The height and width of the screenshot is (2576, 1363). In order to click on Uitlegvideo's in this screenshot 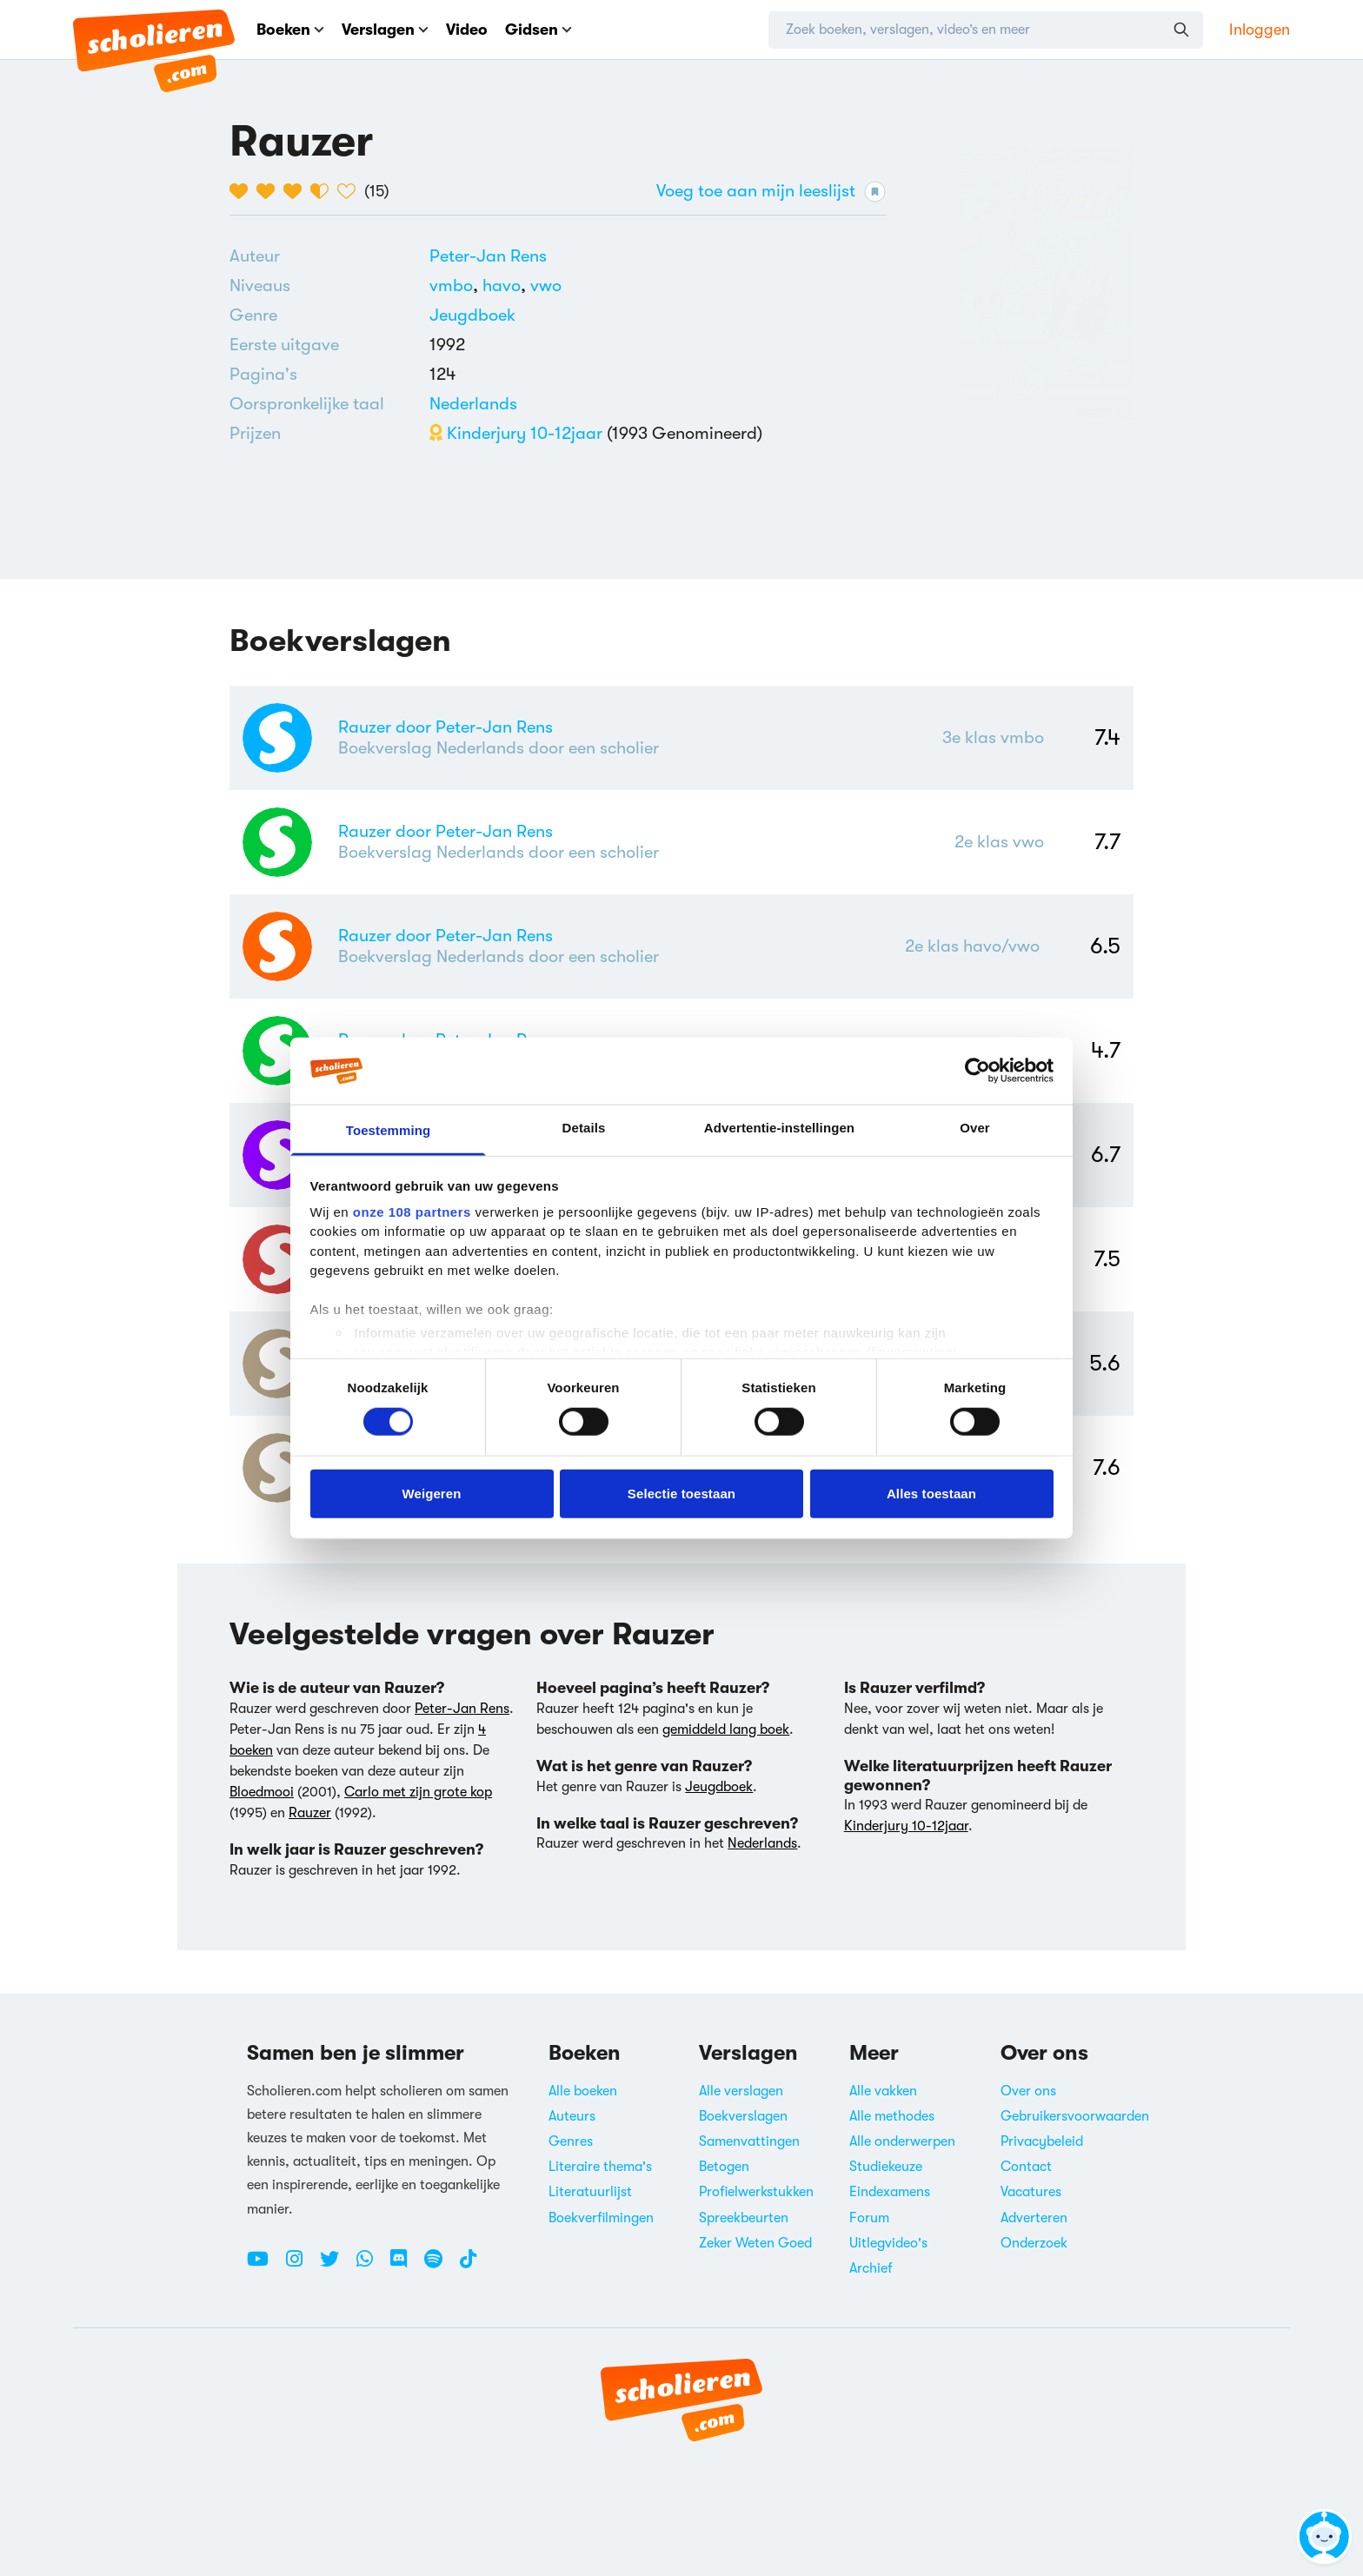, I will do `click(888, 2243)`.